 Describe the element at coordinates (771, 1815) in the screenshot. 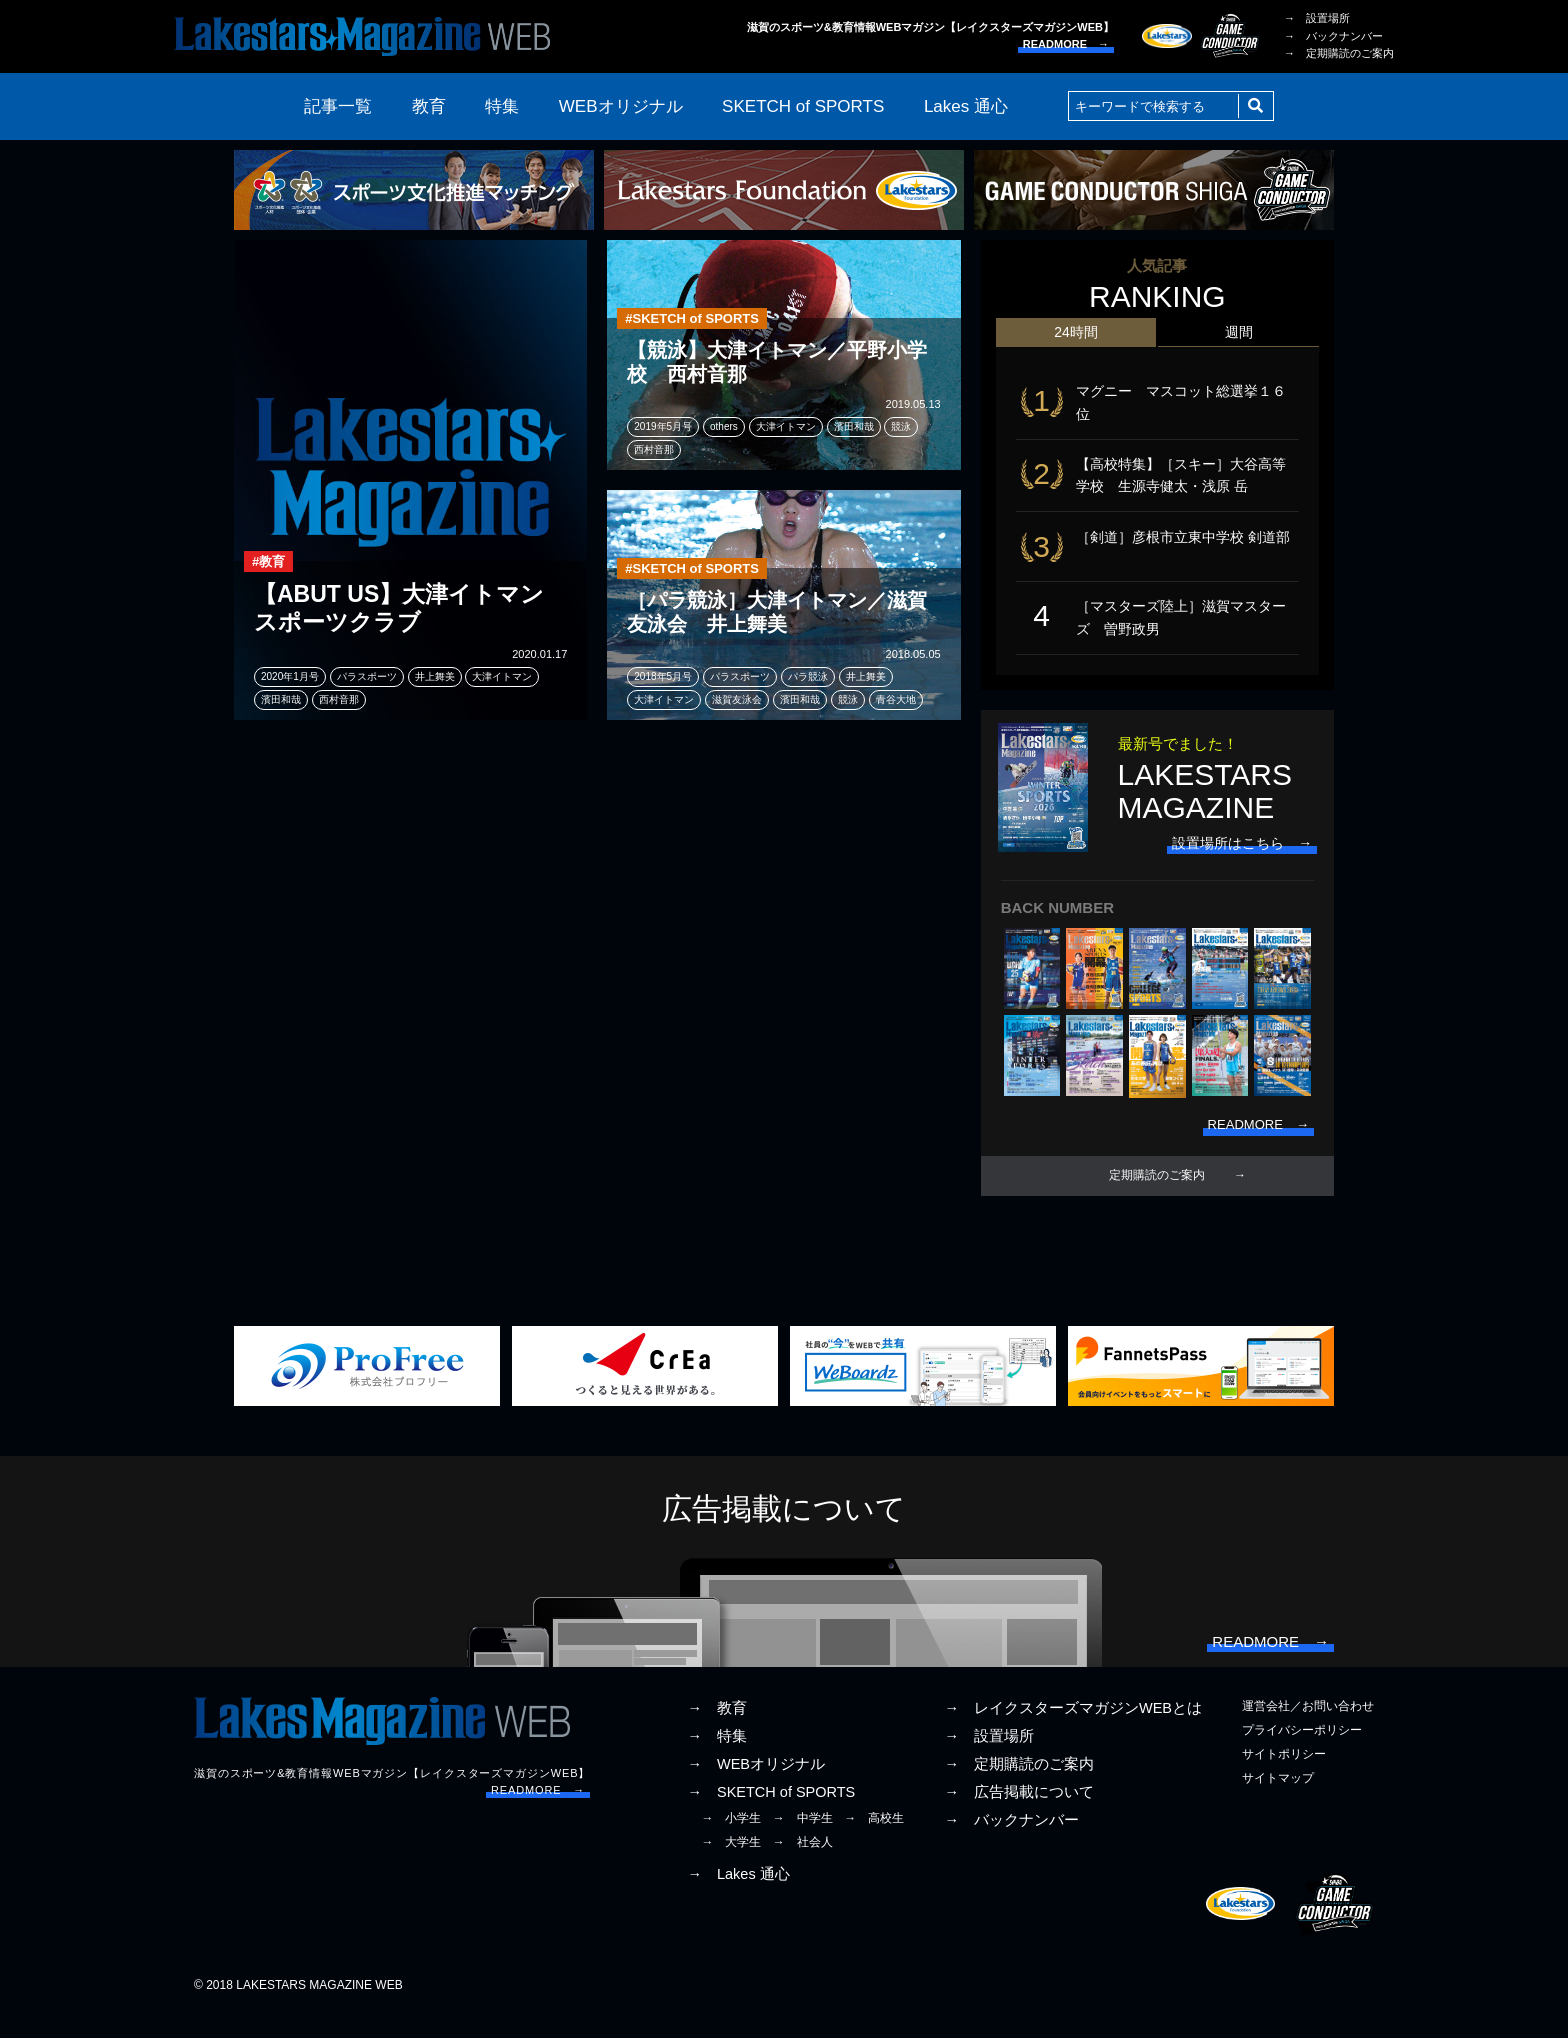

I see `→ SKETCH of SPORTS` at that location.